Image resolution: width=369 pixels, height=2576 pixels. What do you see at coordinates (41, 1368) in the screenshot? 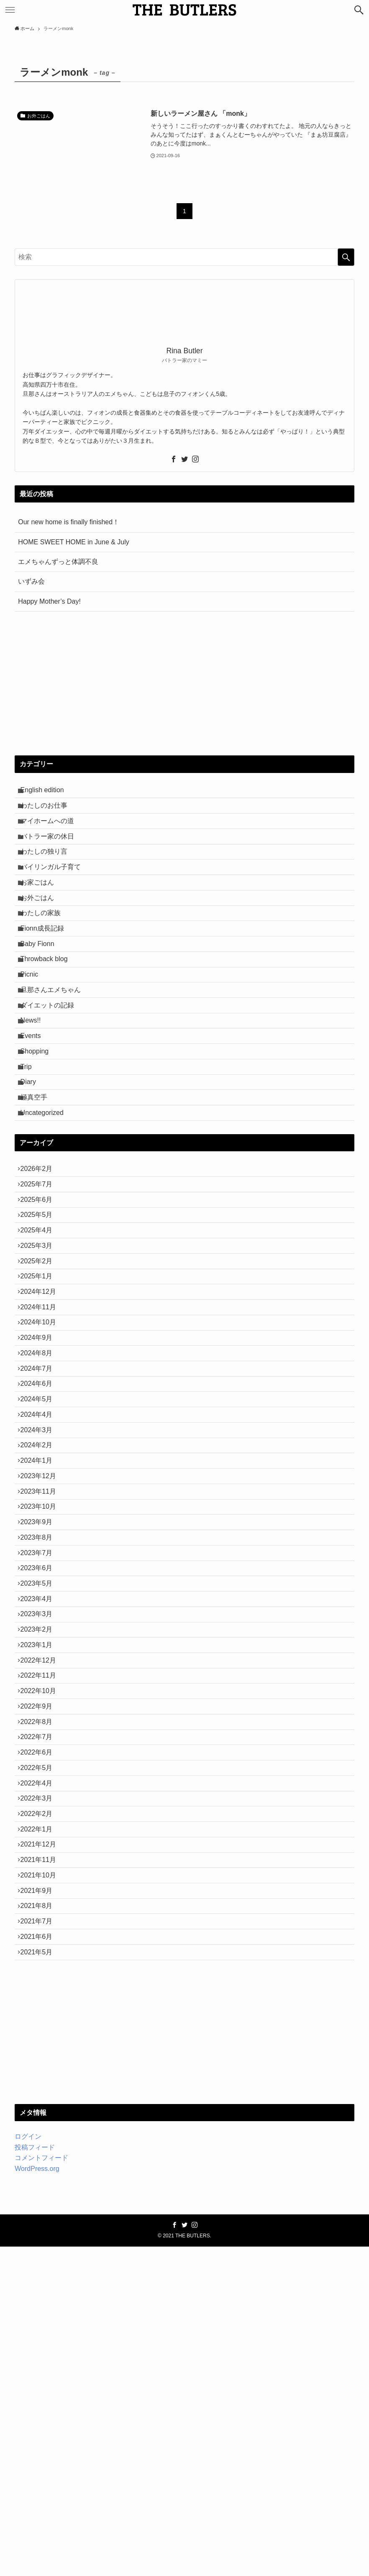
I see `2025年3月` at bounding box center [41, 1368].